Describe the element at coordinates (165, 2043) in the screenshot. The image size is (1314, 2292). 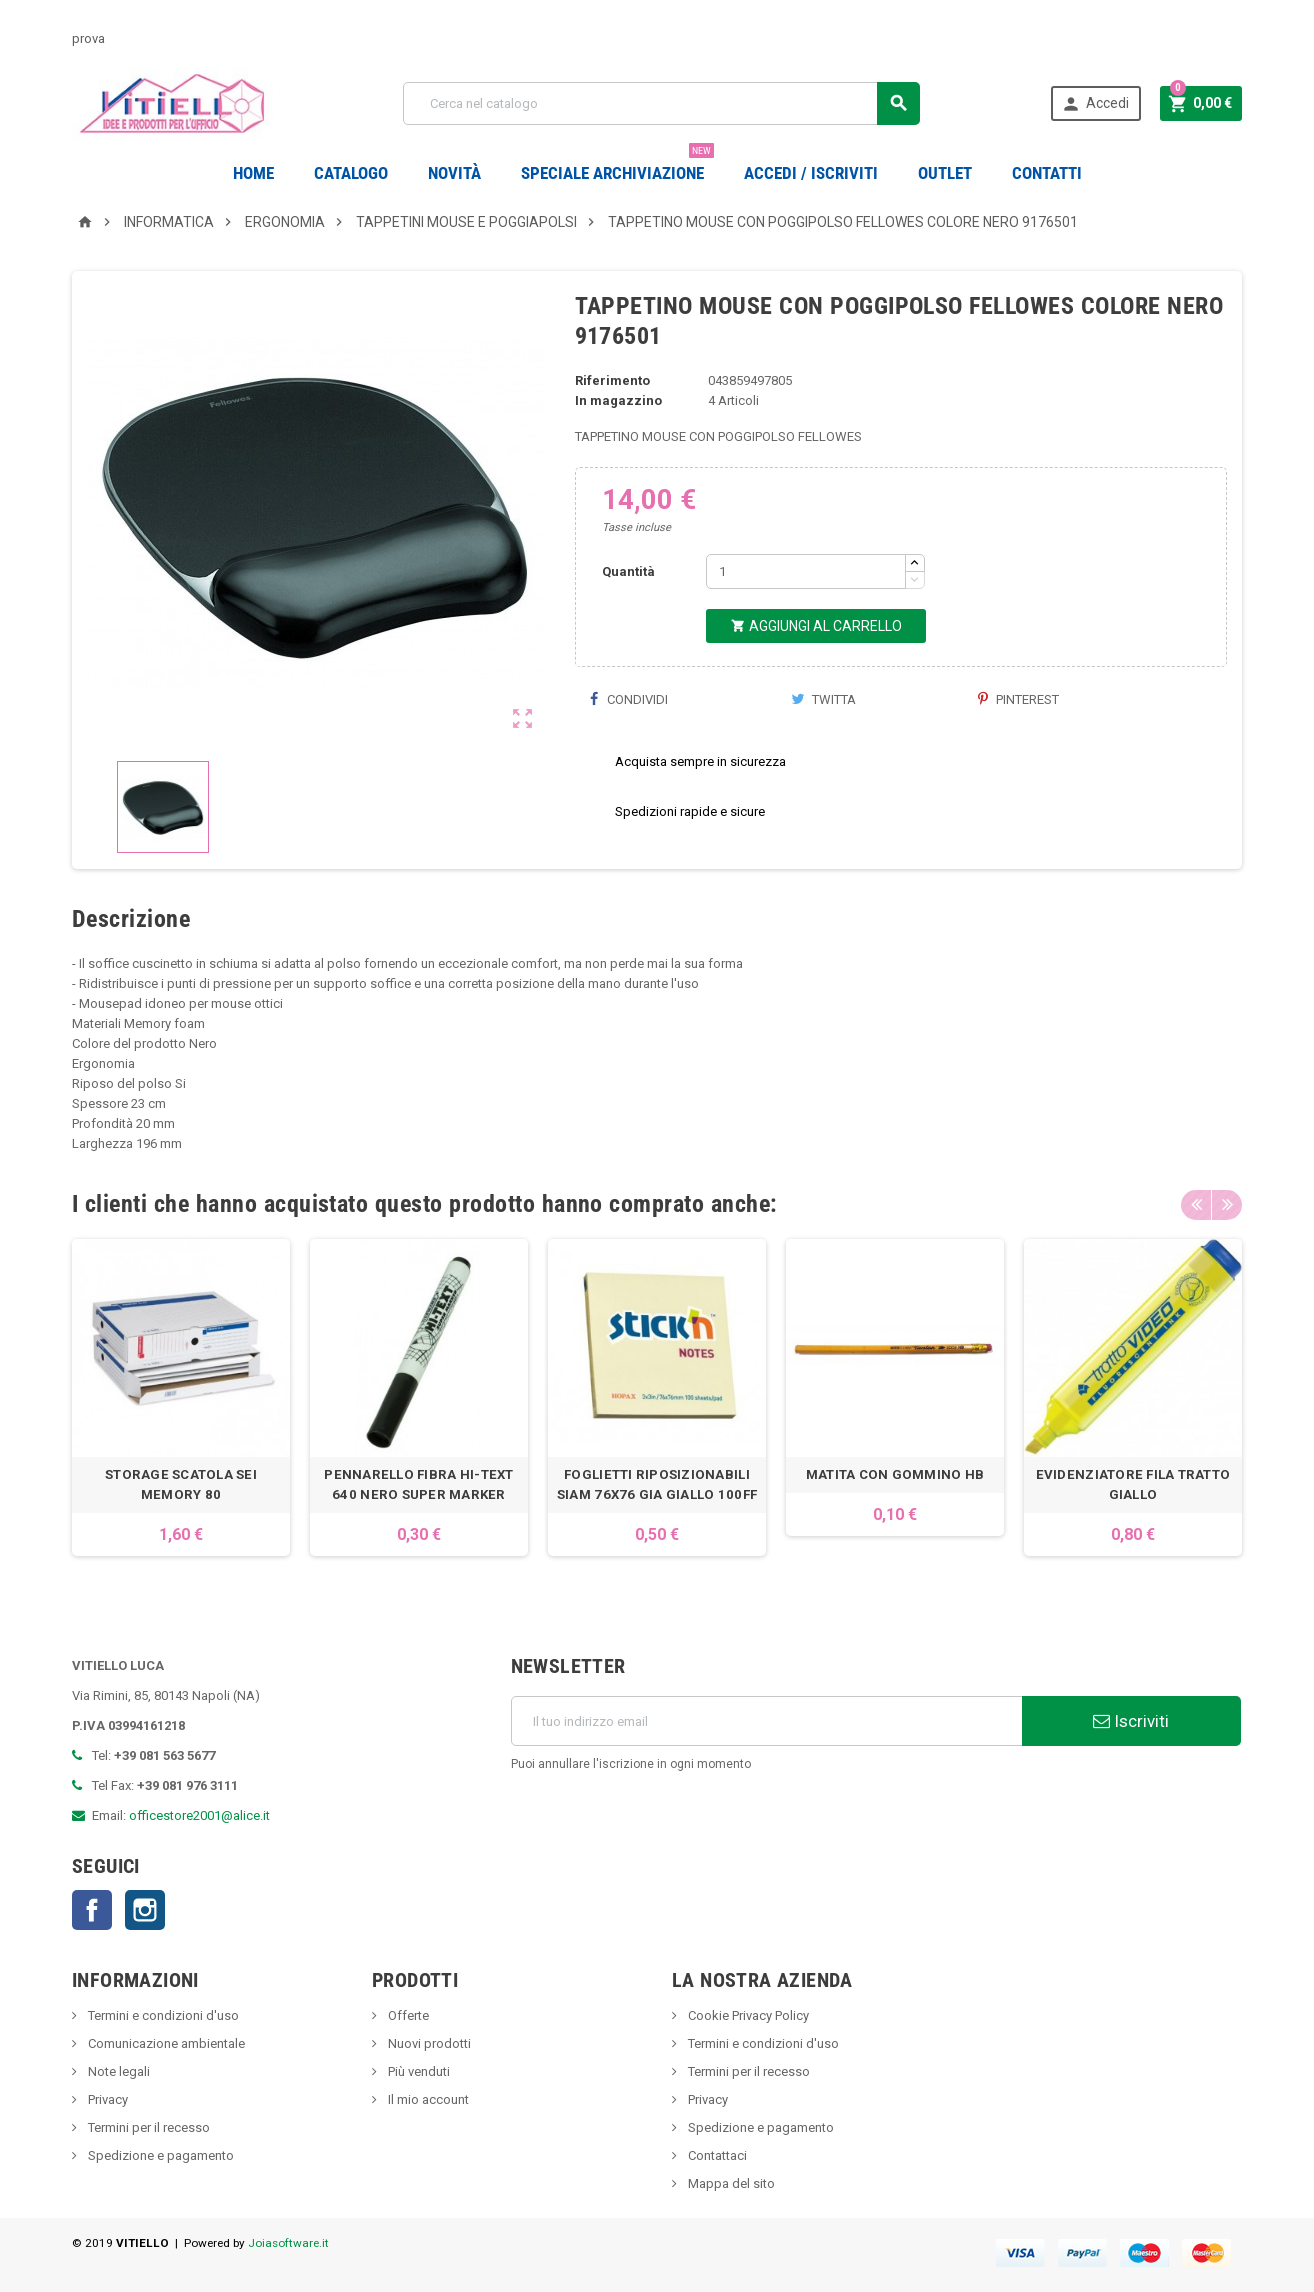
I see `Comunicazione ambientale` at that location.